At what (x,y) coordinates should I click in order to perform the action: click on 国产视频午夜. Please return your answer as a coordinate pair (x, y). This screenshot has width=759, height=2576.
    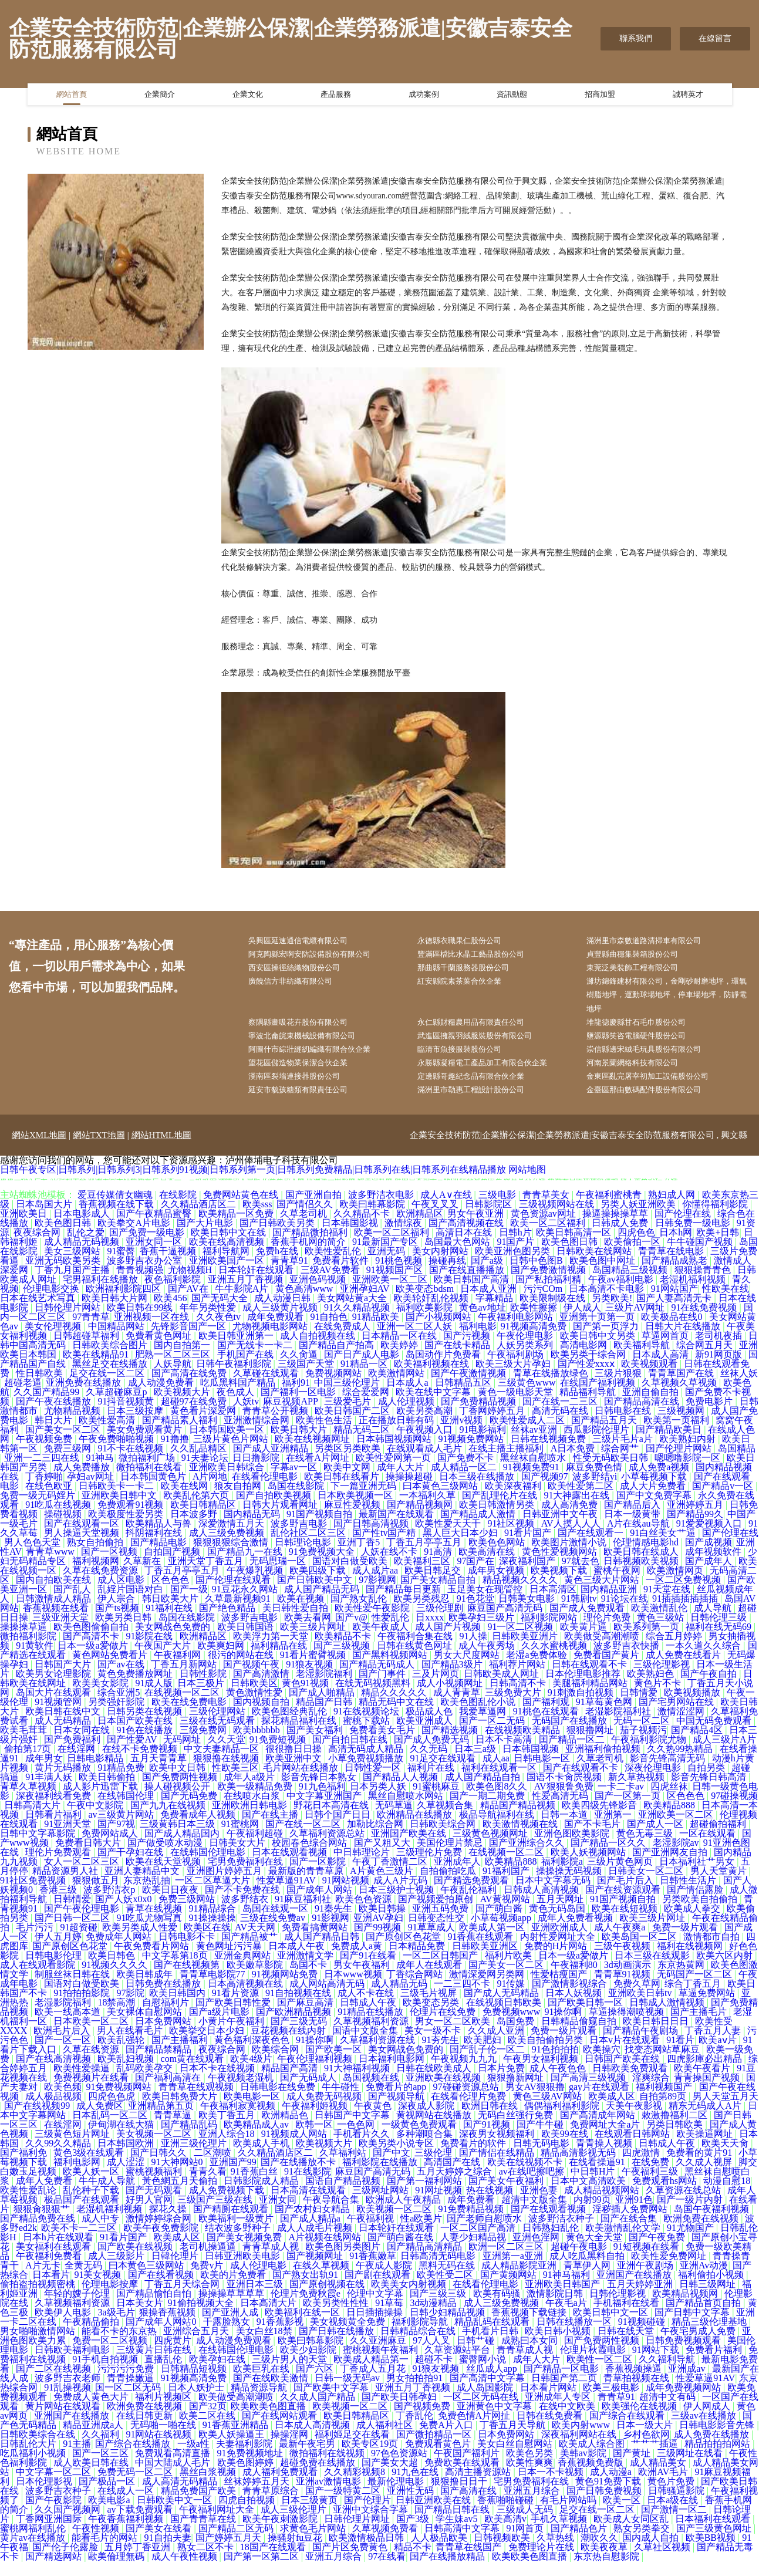
    Looking at the image, I should click on (252, 1679).